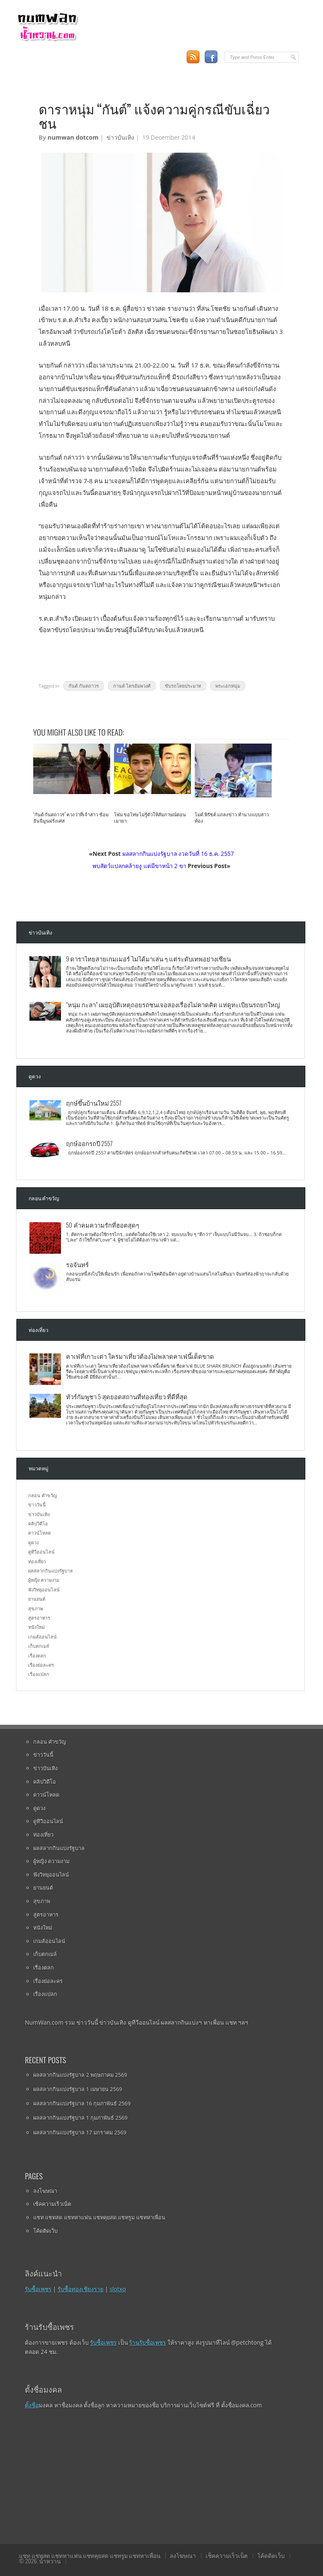 The width and height of the screenshot is (323, 2576). Describe the element at coordinates (148, 958) in the screenshot. I see `9 ดาราไทยสายเกมเมอร์ ไม่ได้มาเล่น ๆ แต่ระดับเทพอย่างเซียน` at that location.